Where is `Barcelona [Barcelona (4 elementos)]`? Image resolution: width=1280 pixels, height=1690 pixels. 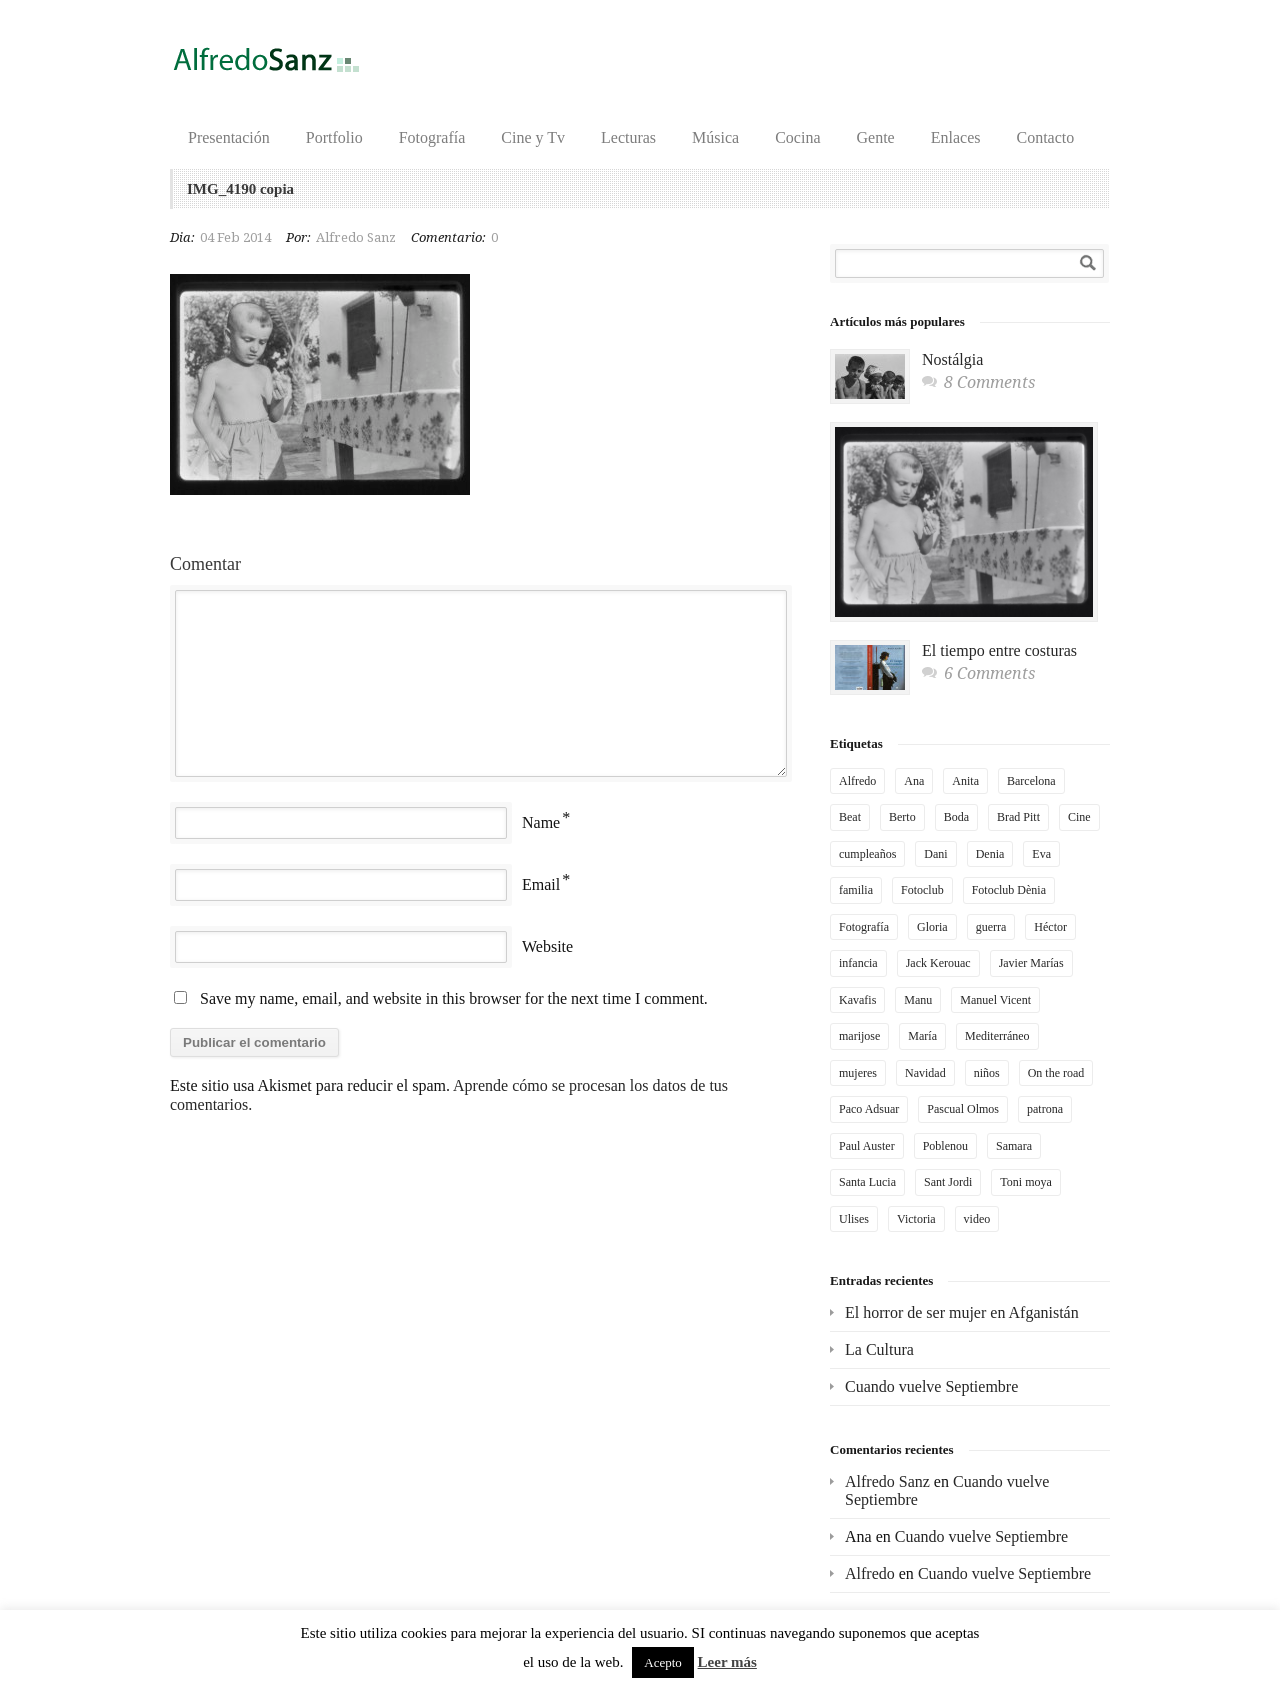
Barcelona [Barcelona (4 elementos)] is located at coordinates (1031, 781).